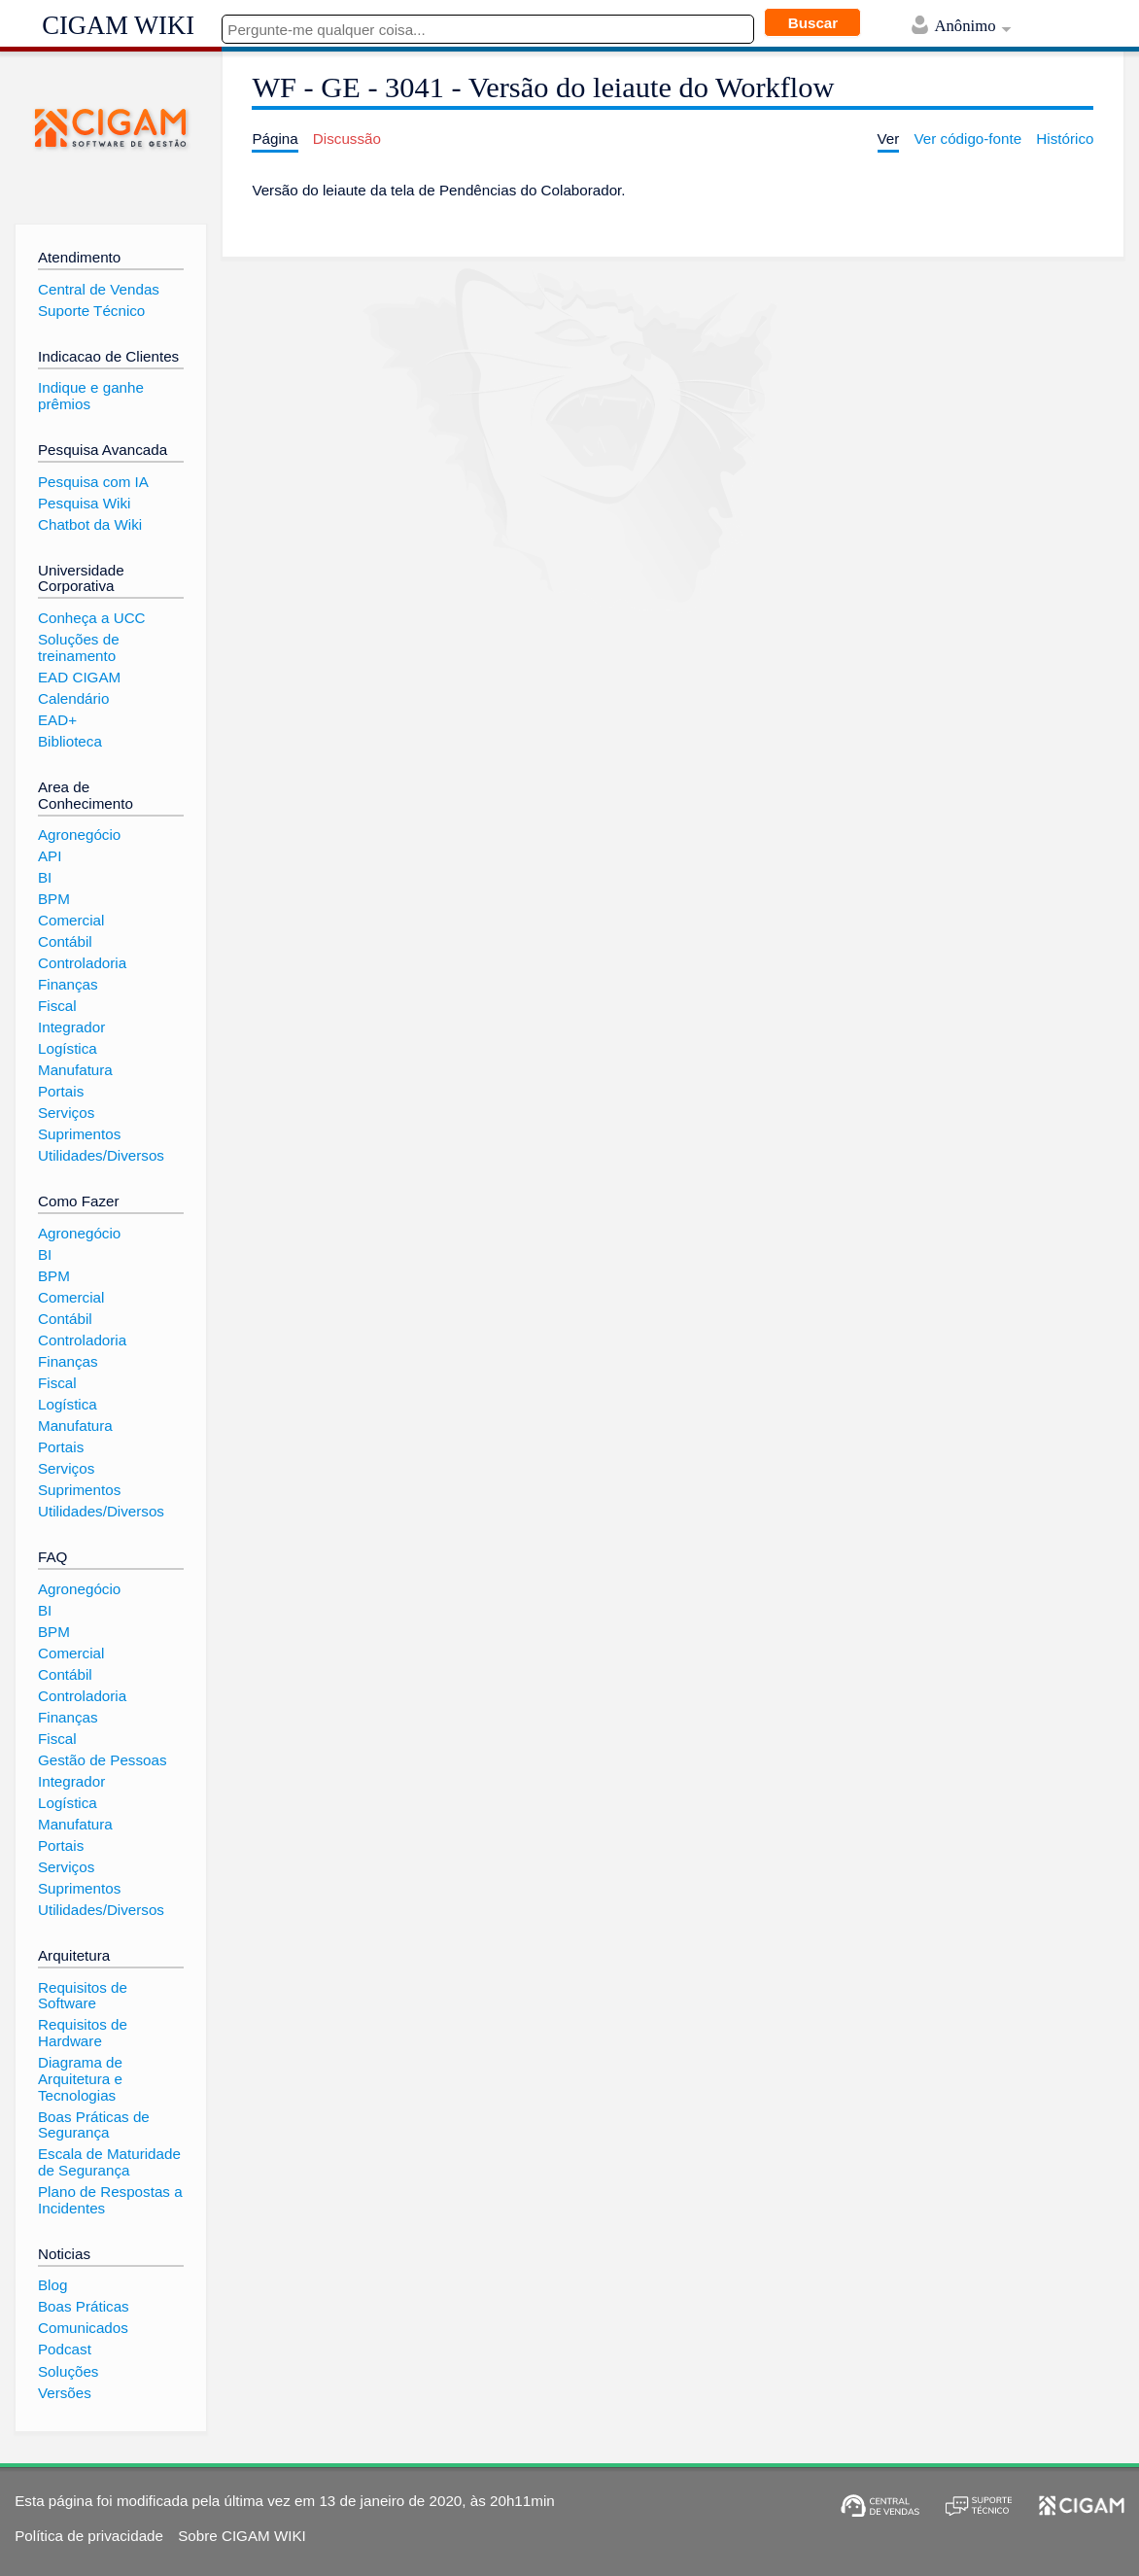  Describe the element at coordinates (118, 25) in the screenshot. I see `CIGAM WIKI` at that location.